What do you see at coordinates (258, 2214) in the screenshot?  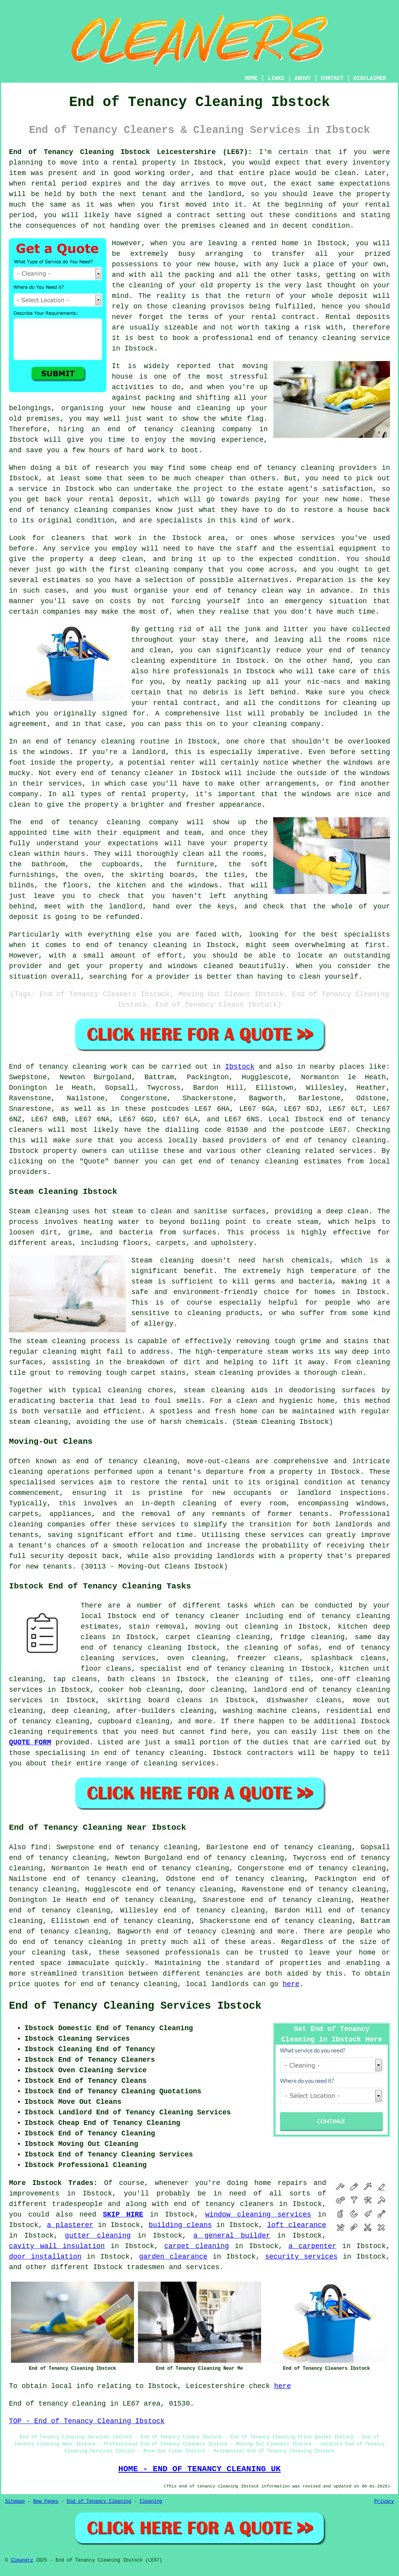 I see `window cleaning services` at bounding box center [258, 2214].